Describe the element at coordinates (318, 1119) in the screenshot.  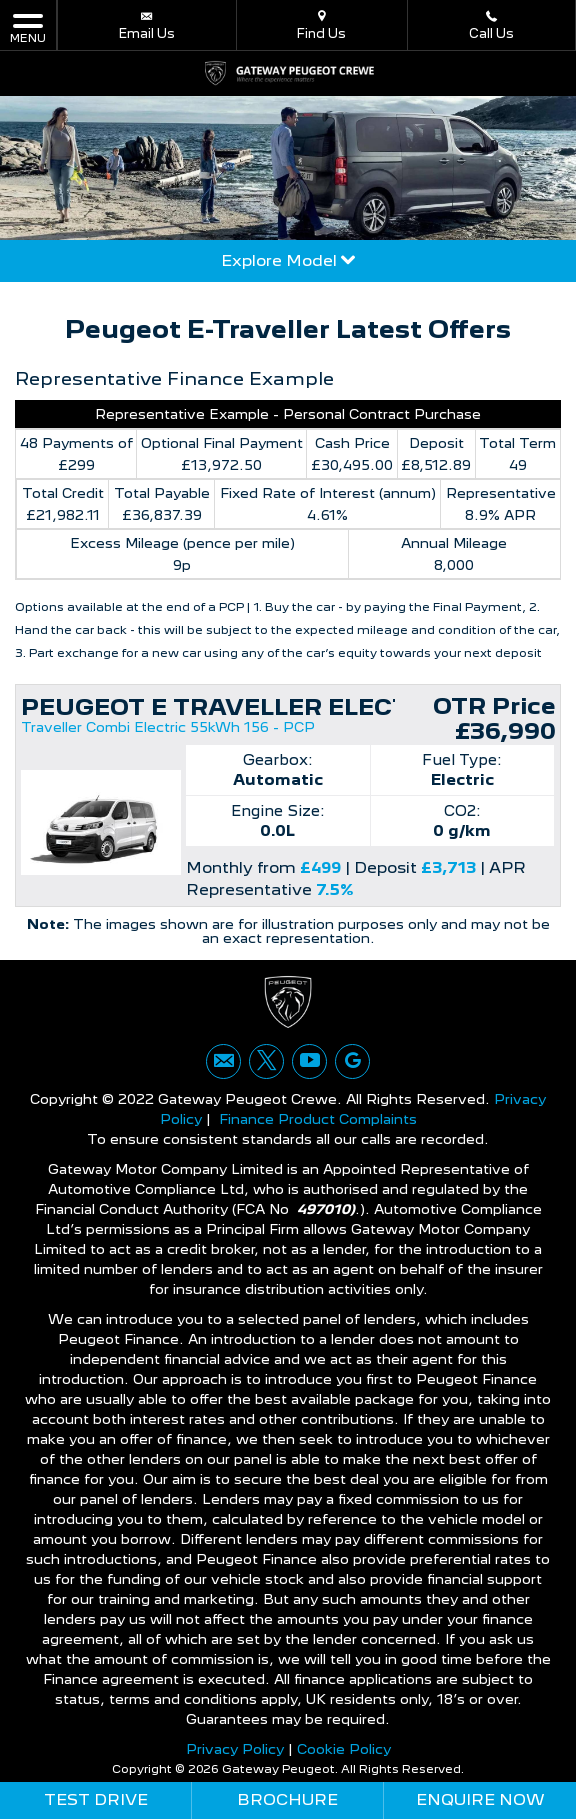
I see `Finance Product Complaints` at that location.